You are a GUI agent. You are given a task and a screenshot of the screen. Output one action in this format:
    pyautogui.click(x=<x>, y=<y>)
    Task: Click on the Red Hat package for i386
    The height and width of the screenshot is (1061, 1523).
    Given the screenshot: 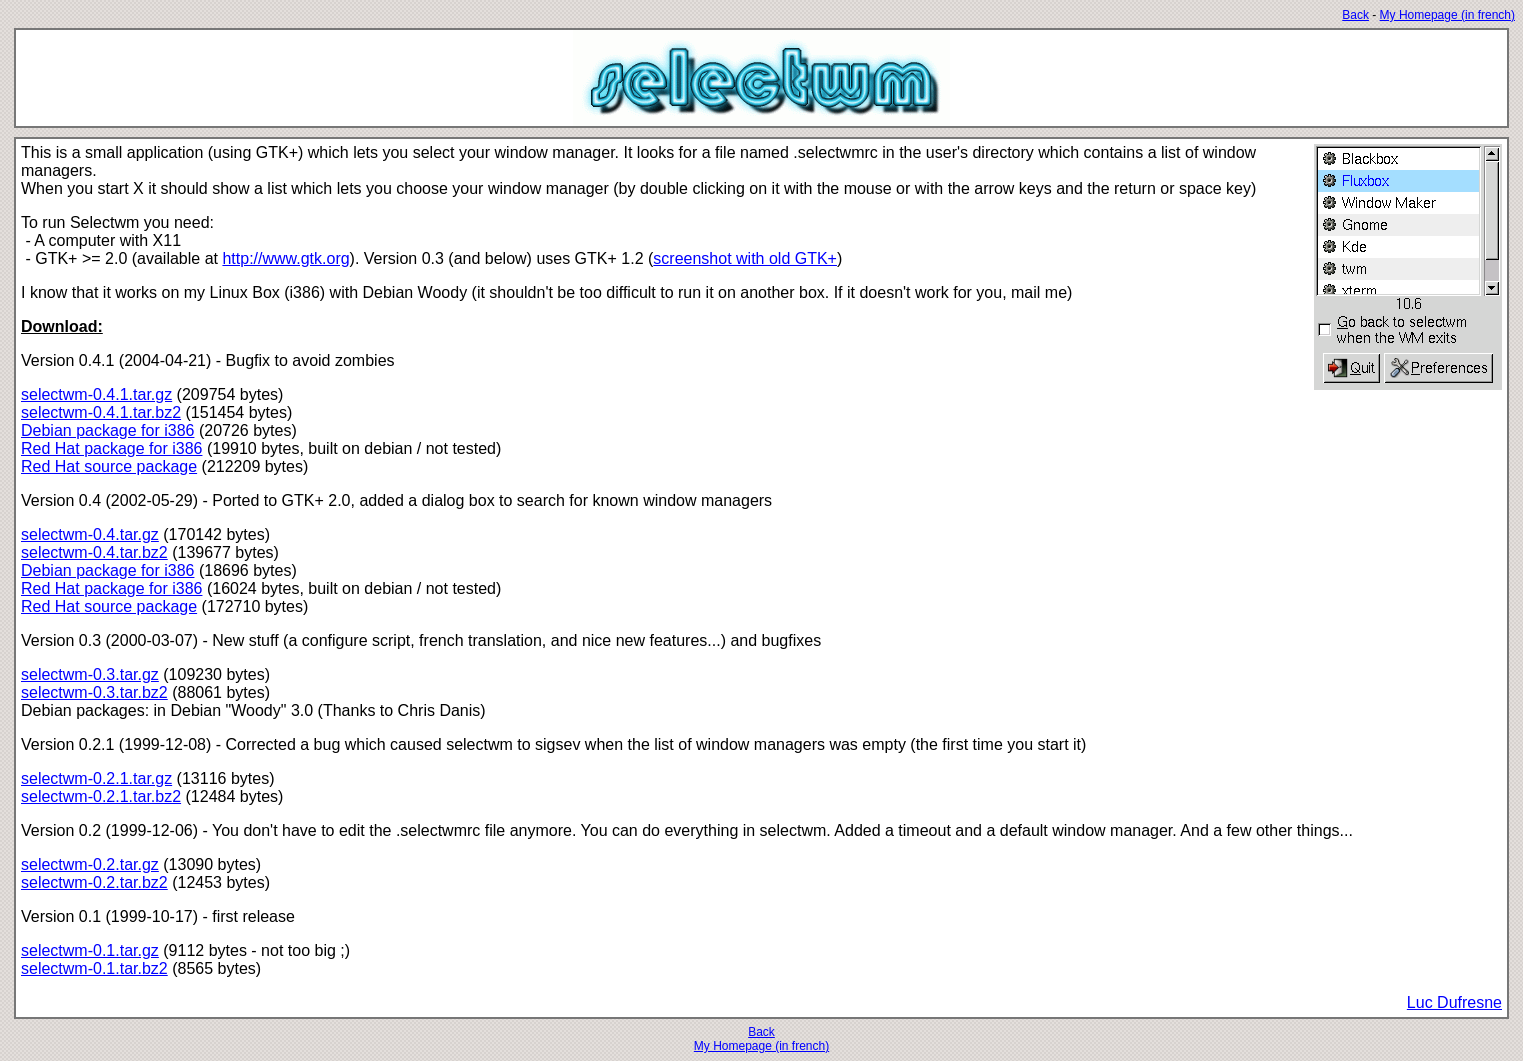 What is the action you would take?
    pyautogui.click(x=111, y=448)
    